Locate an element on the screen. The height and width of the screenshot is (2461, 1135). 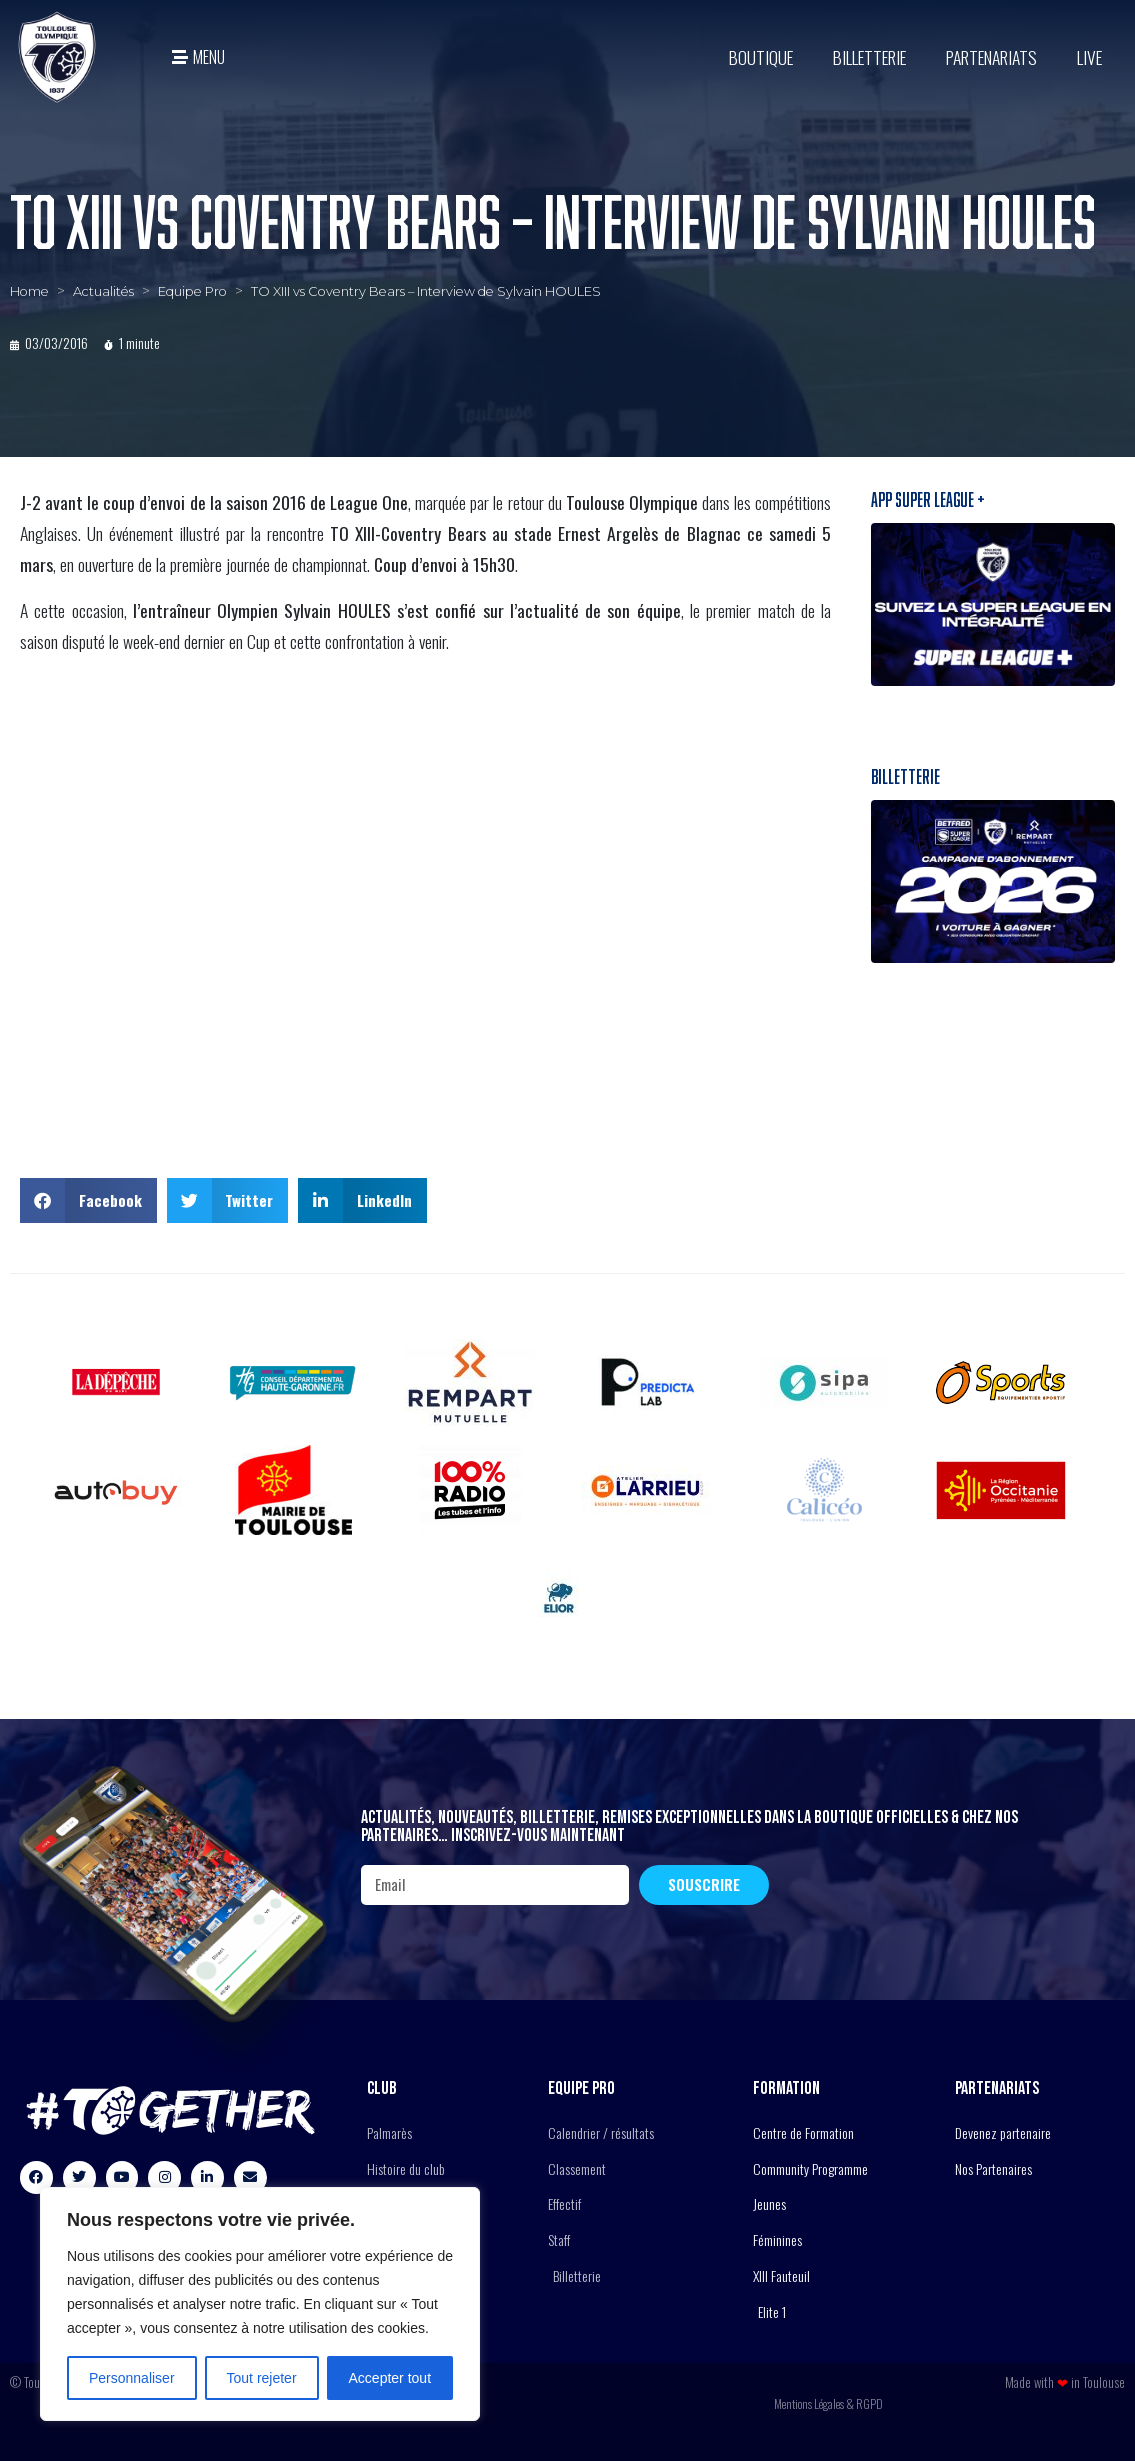
Live is located at coordinates (1089, 57).